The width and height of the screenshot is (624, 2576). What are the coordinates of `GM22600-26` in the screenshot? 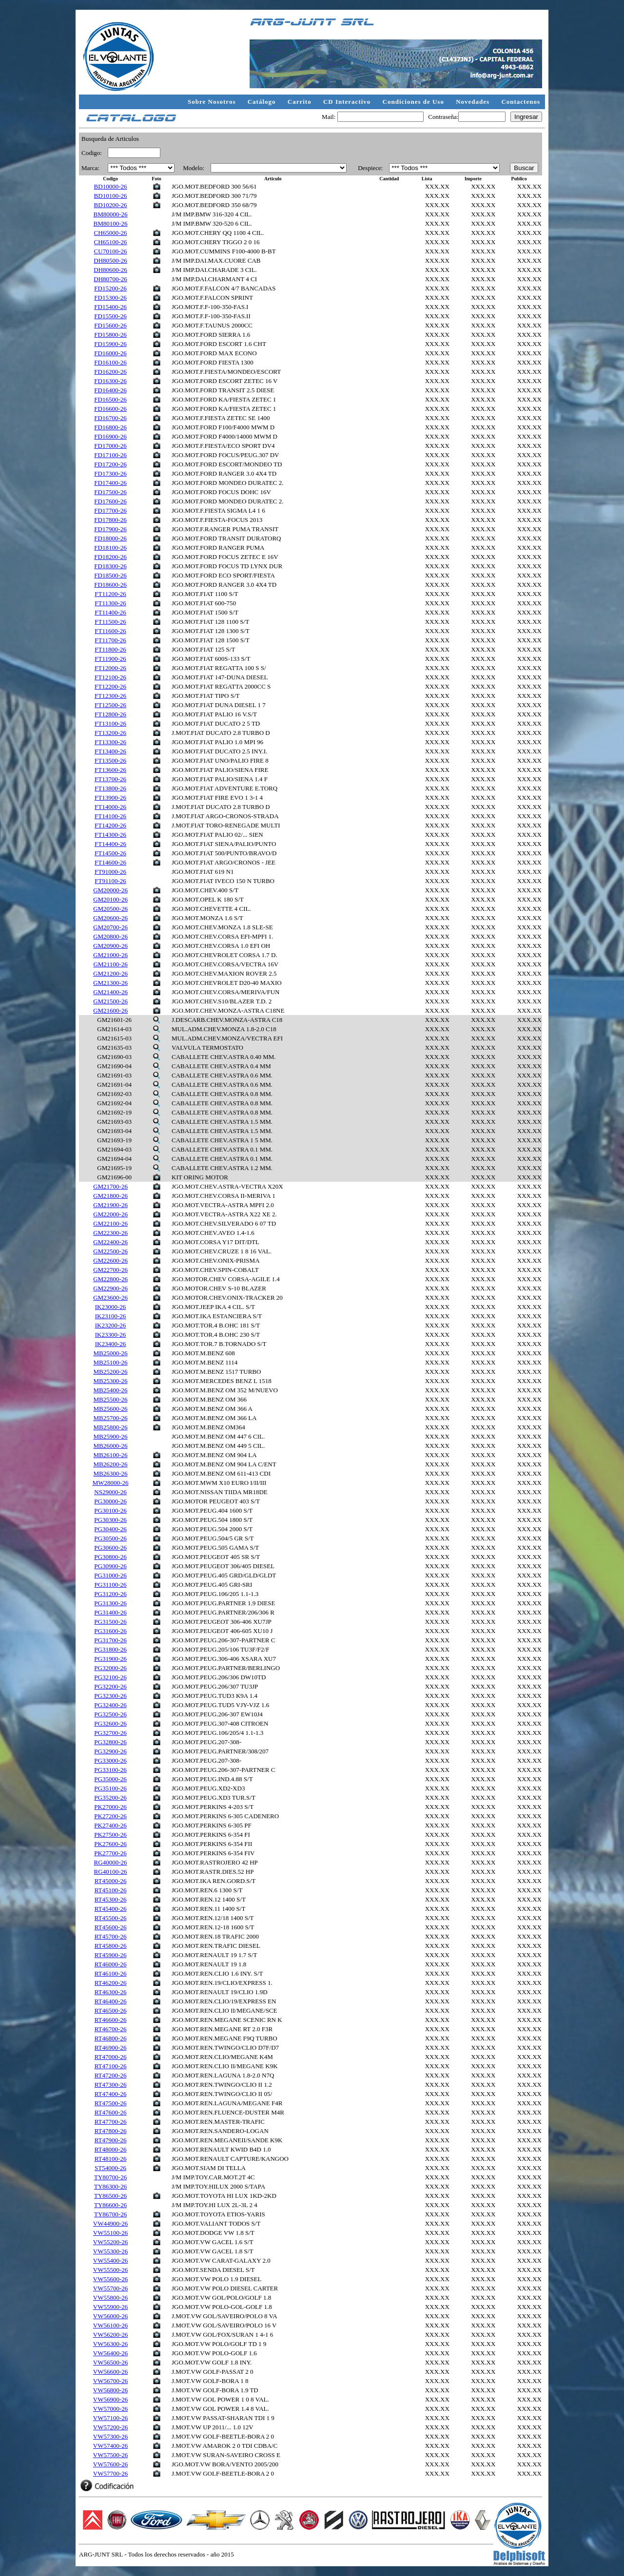 It's located at (110, 1260).